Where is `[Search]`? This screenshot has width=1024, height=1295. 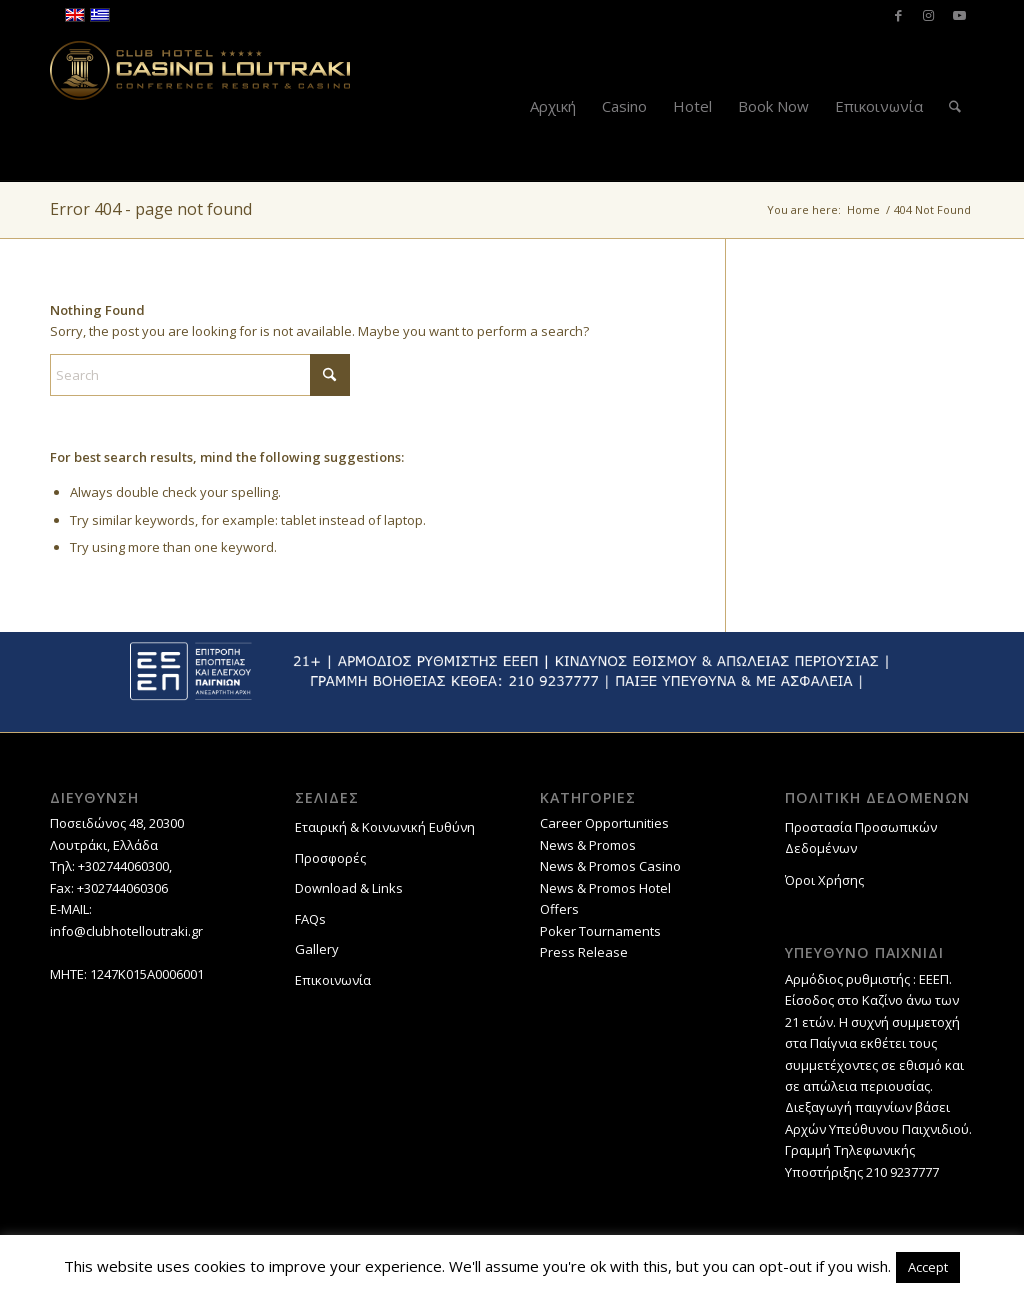 [Search] is located at coordinates (955, 106).